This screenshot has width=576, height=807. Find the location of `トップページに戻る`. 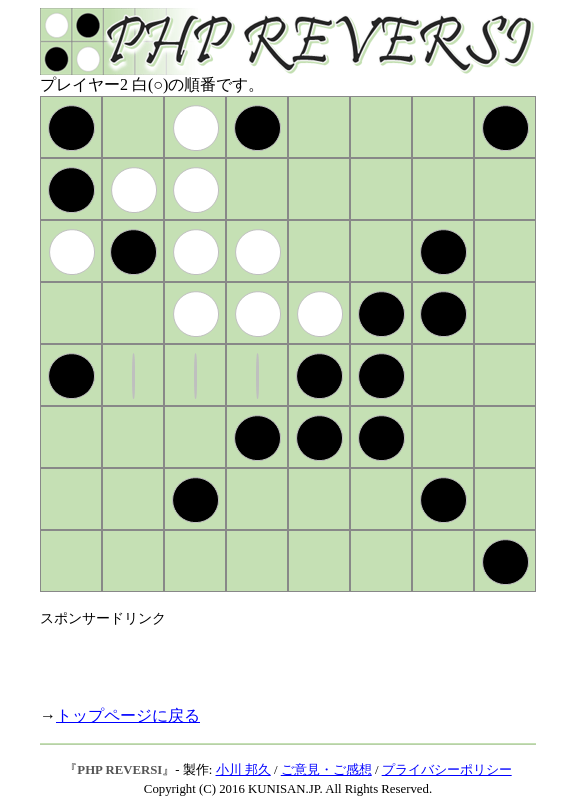

トップページに戻る is located at coordinates (128, 715).